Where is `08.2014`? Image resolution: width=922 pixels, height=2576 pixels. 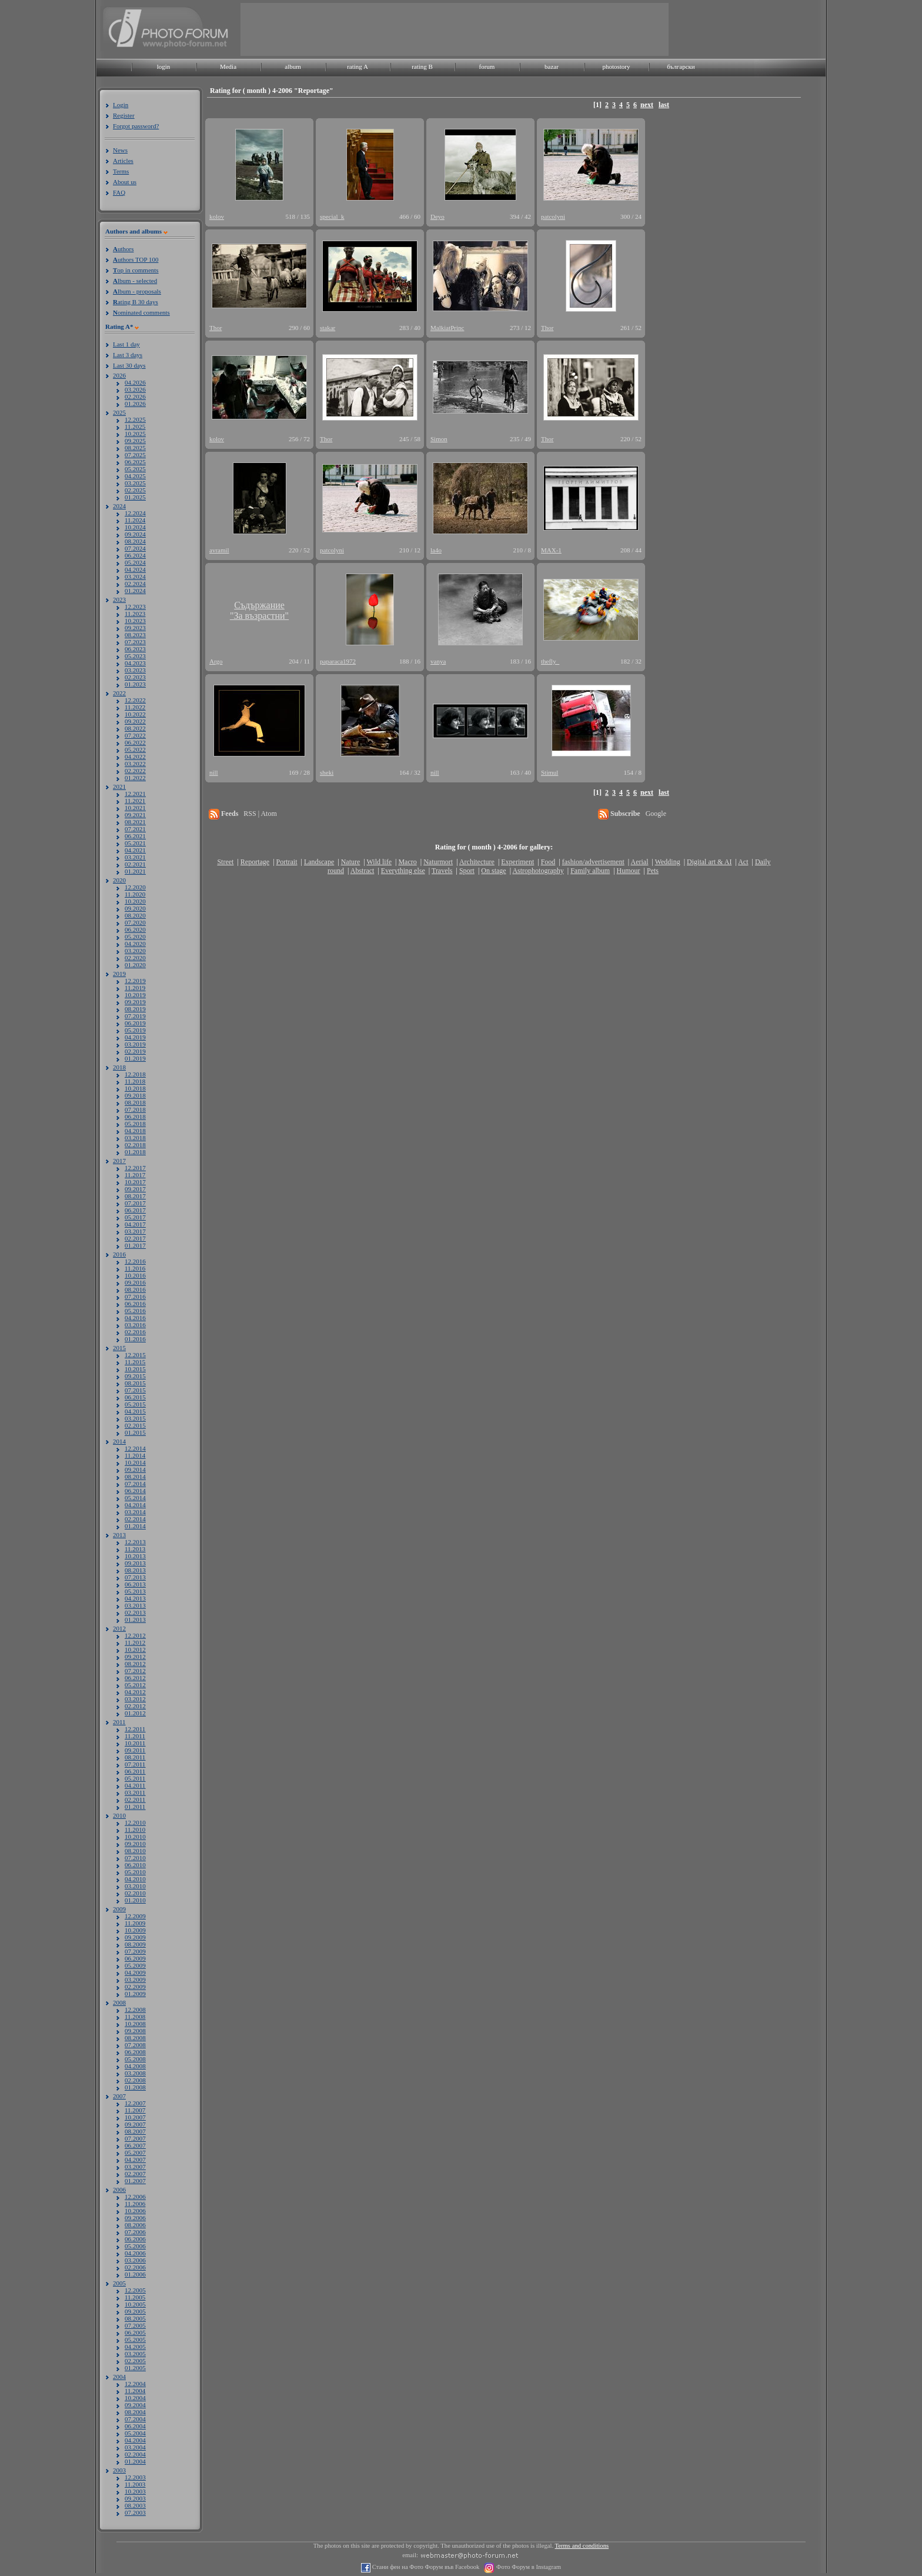
08.2014 is located at coordinates (135, 1476).